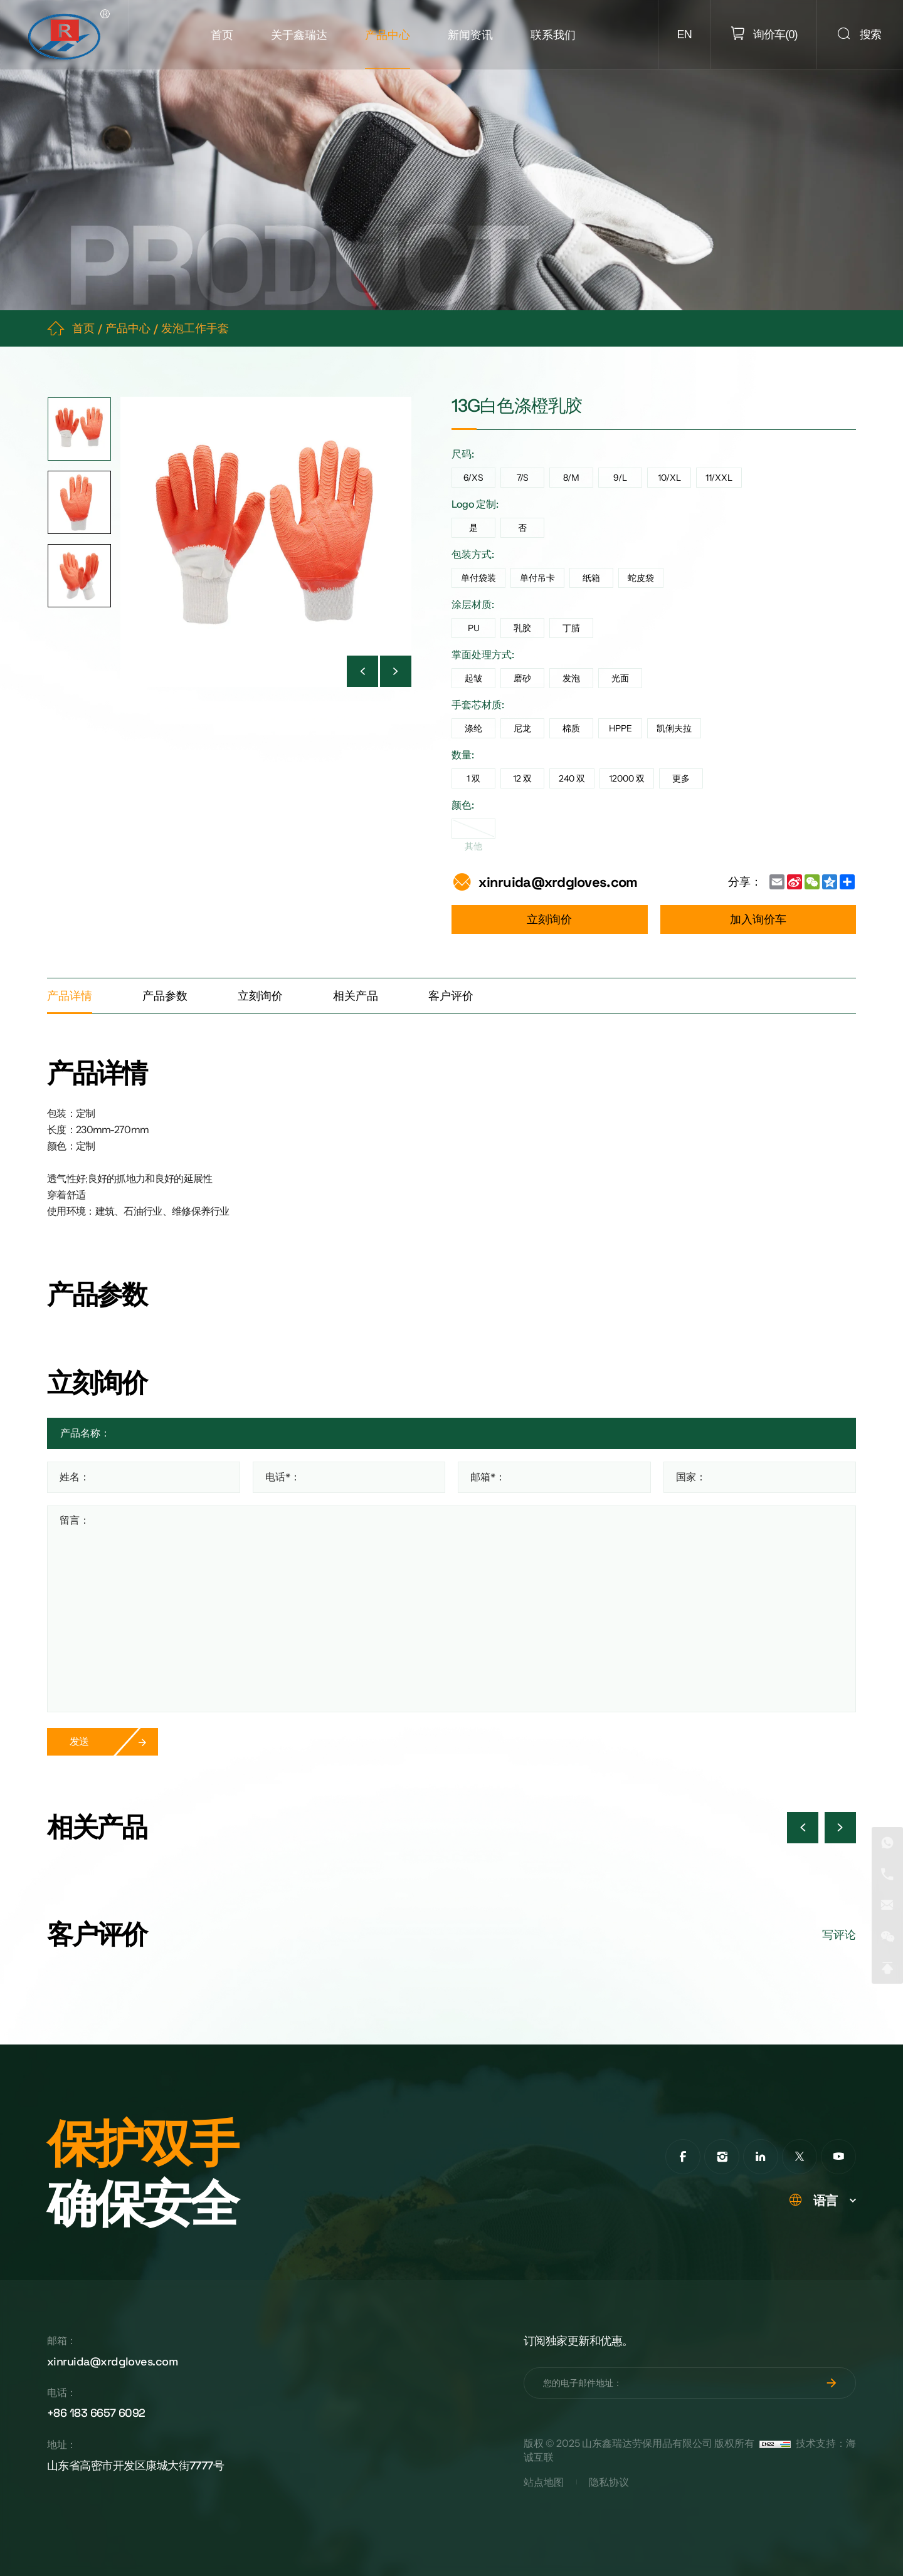  What do you see at coordinates (470, 35) in the screenshot?
I see `新闻资讯` at bounding box center [470, 35].